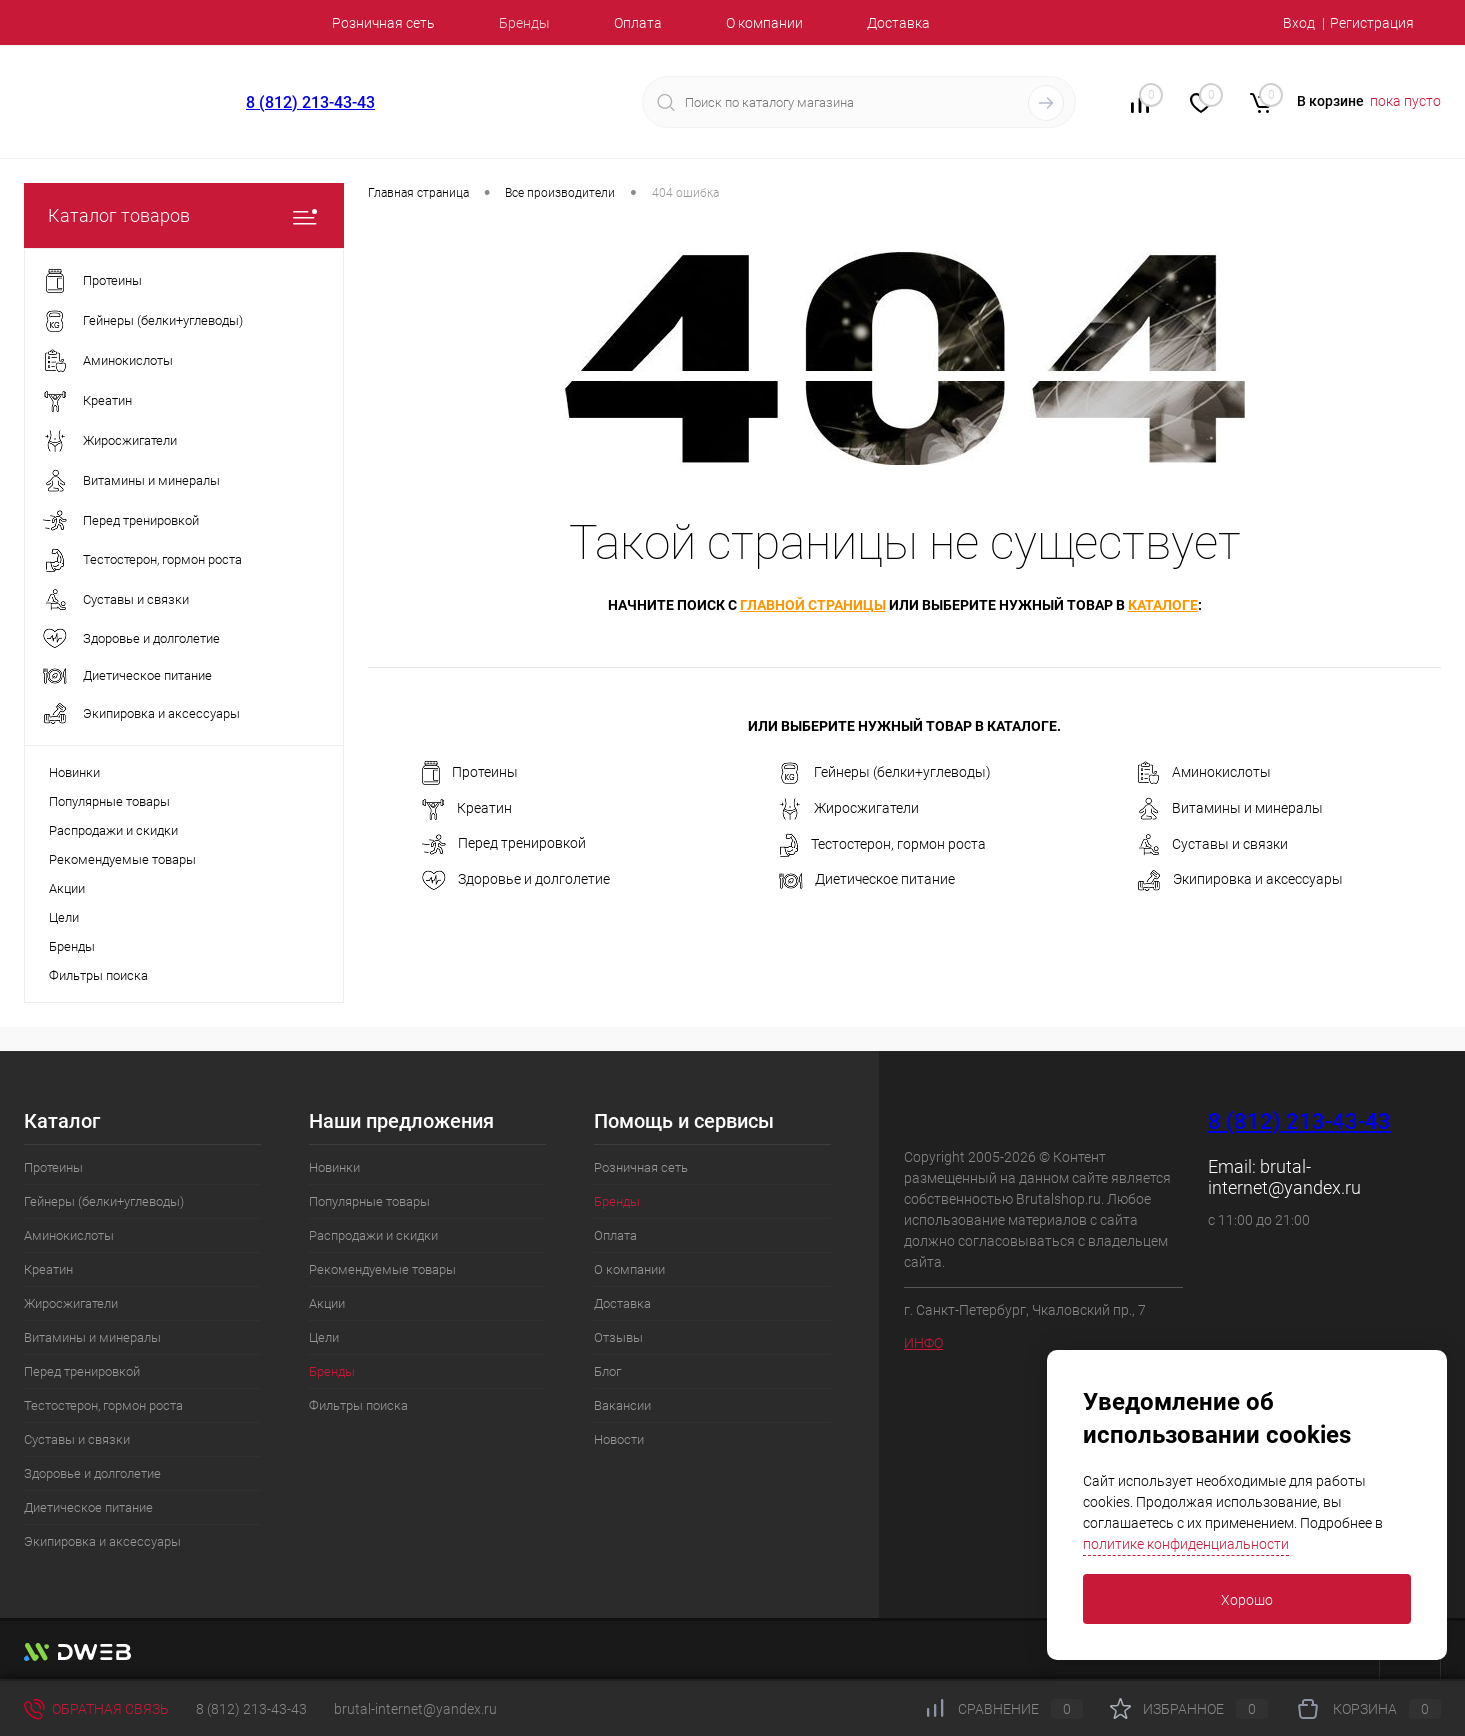 Image resolution: width=1465 pixels, height=1736 pixels. I want to click on Жиросжигатели, so click(849, 809).